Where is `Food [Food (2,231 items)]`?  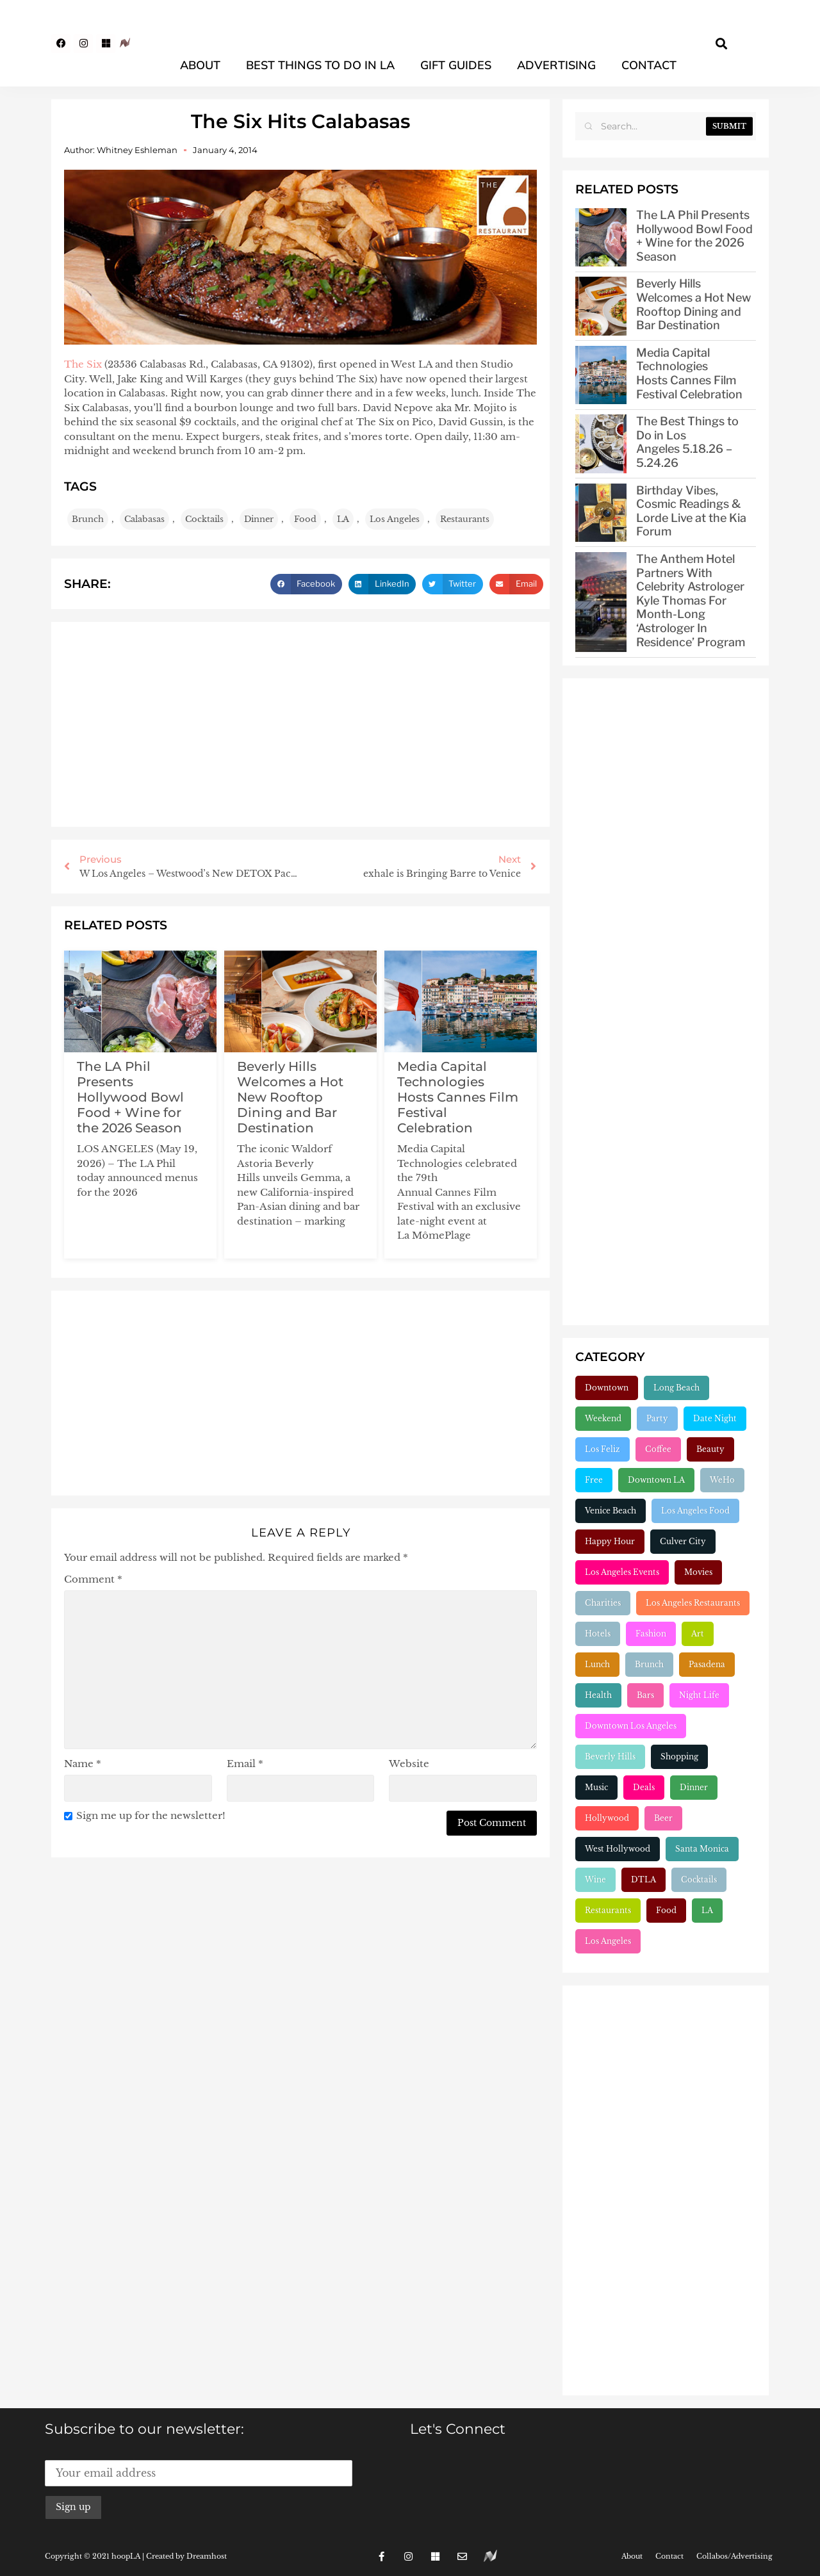 Food [Food (2,231 items)] is located at coordinates (666, 1910).